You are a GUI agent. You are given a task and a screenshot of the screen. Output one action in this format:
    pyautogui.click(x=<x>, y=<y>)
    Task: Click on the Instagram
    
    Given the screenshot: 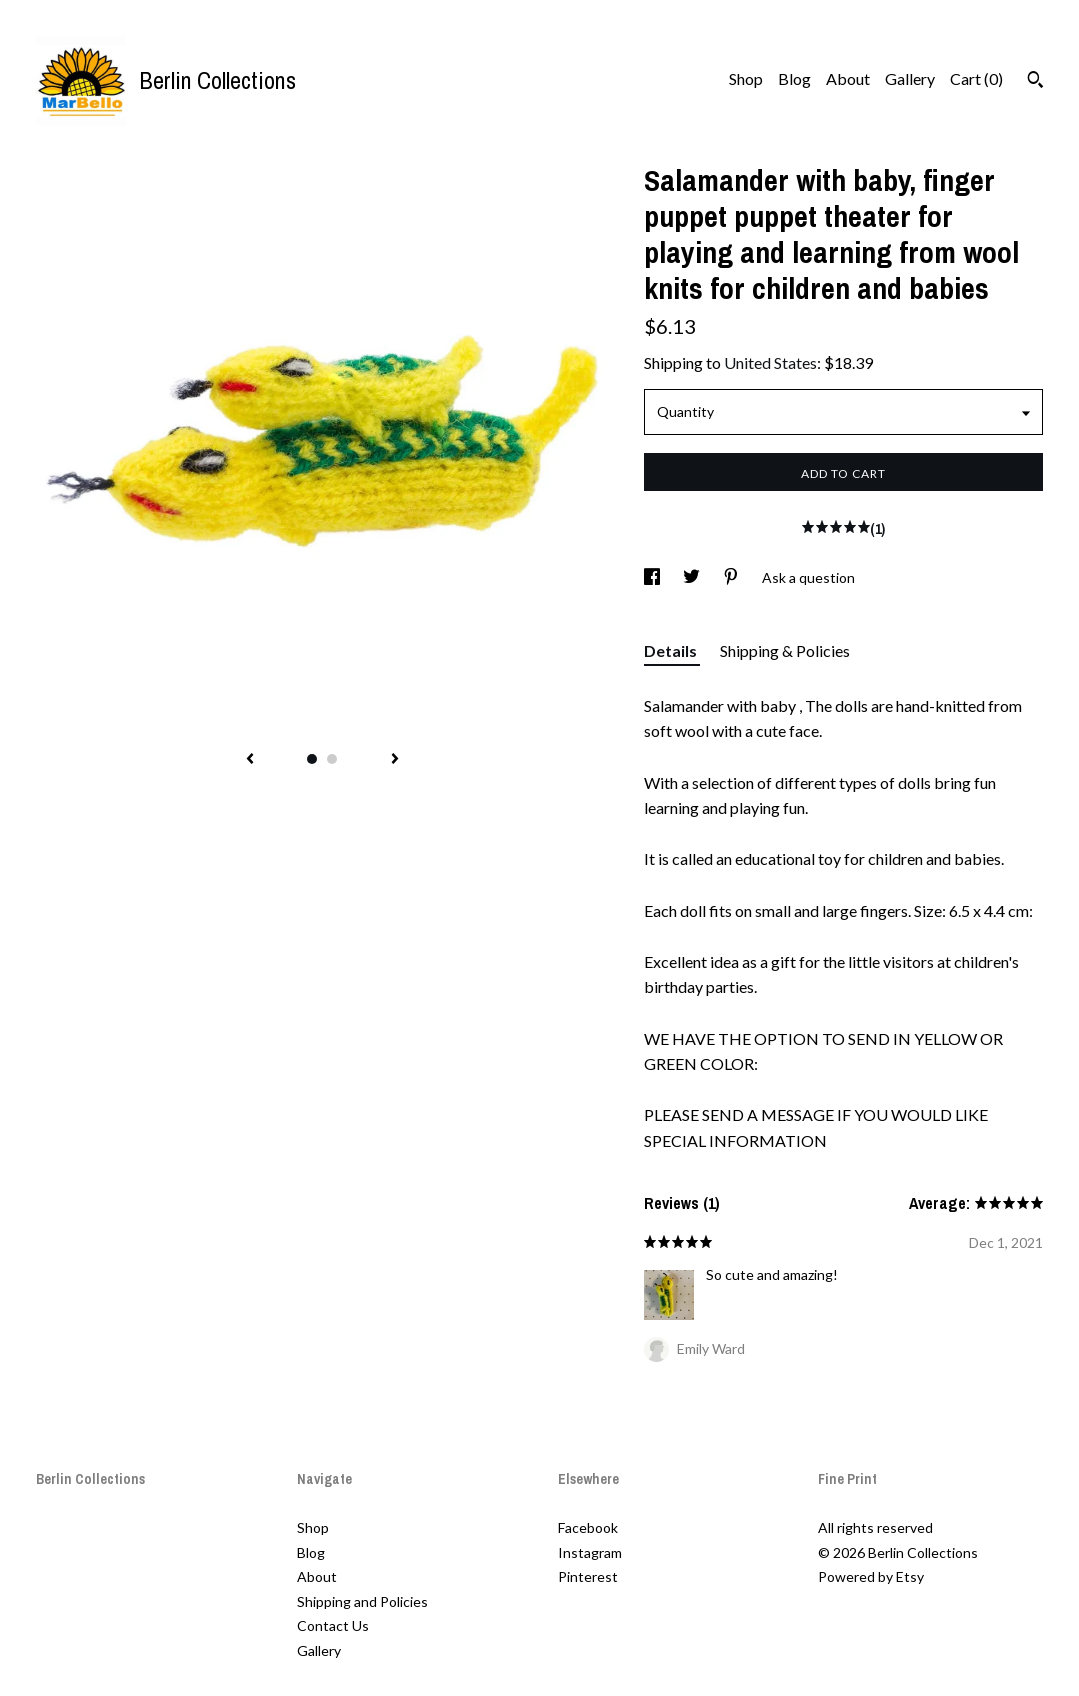 What is the action you would take?
    pyautogui.click(x=590, y=1552)
    